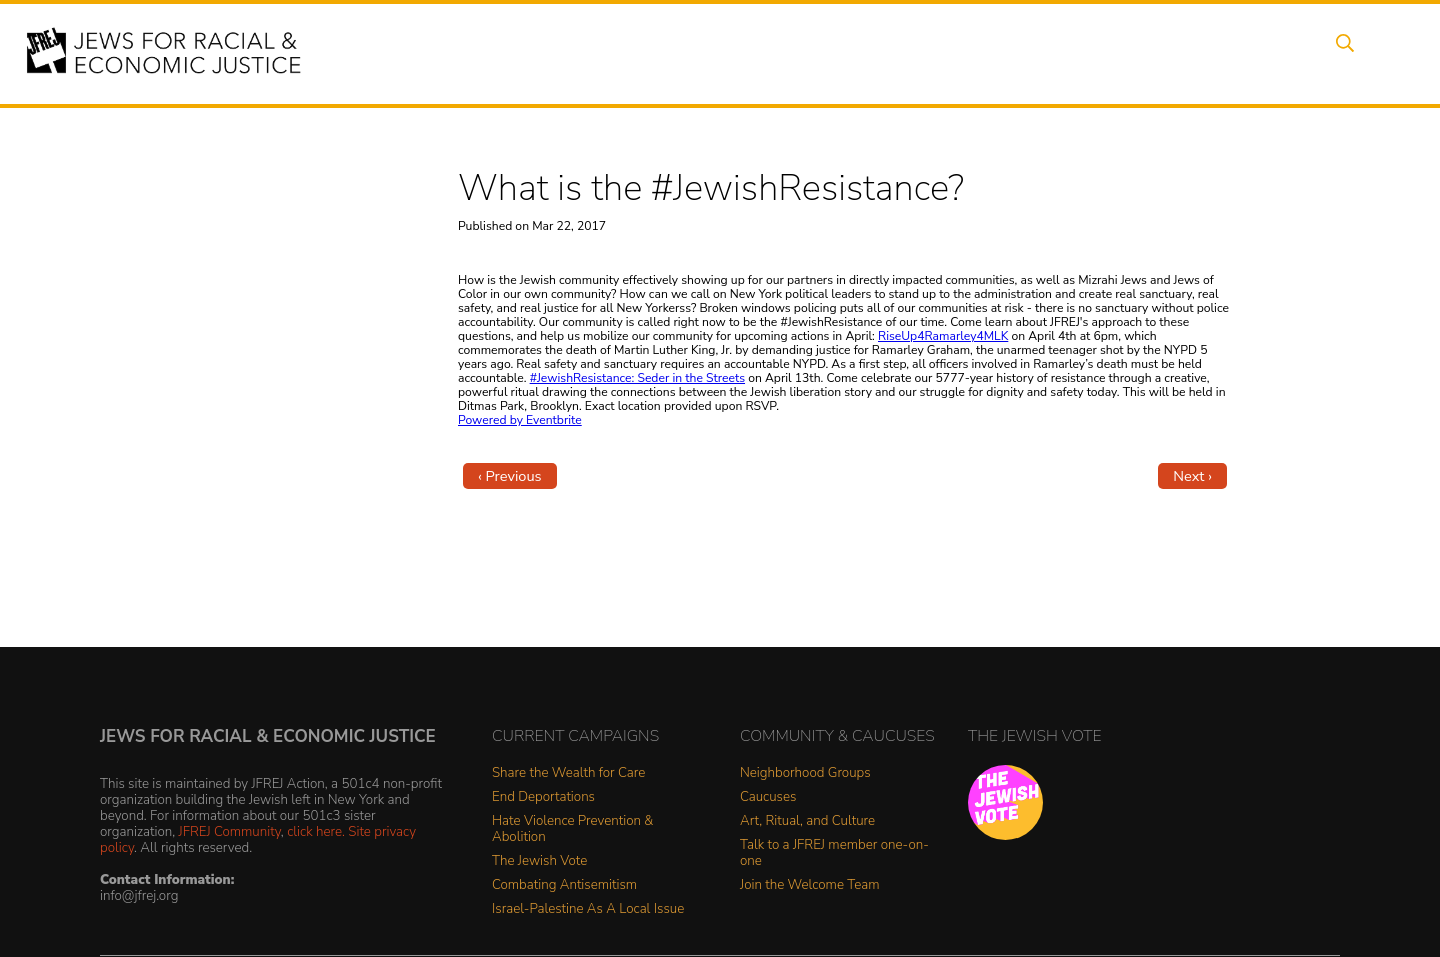 The width and height of the screenshot is (1440, 957). I want to click on Share the Wealth for Care, so click(568, 773).